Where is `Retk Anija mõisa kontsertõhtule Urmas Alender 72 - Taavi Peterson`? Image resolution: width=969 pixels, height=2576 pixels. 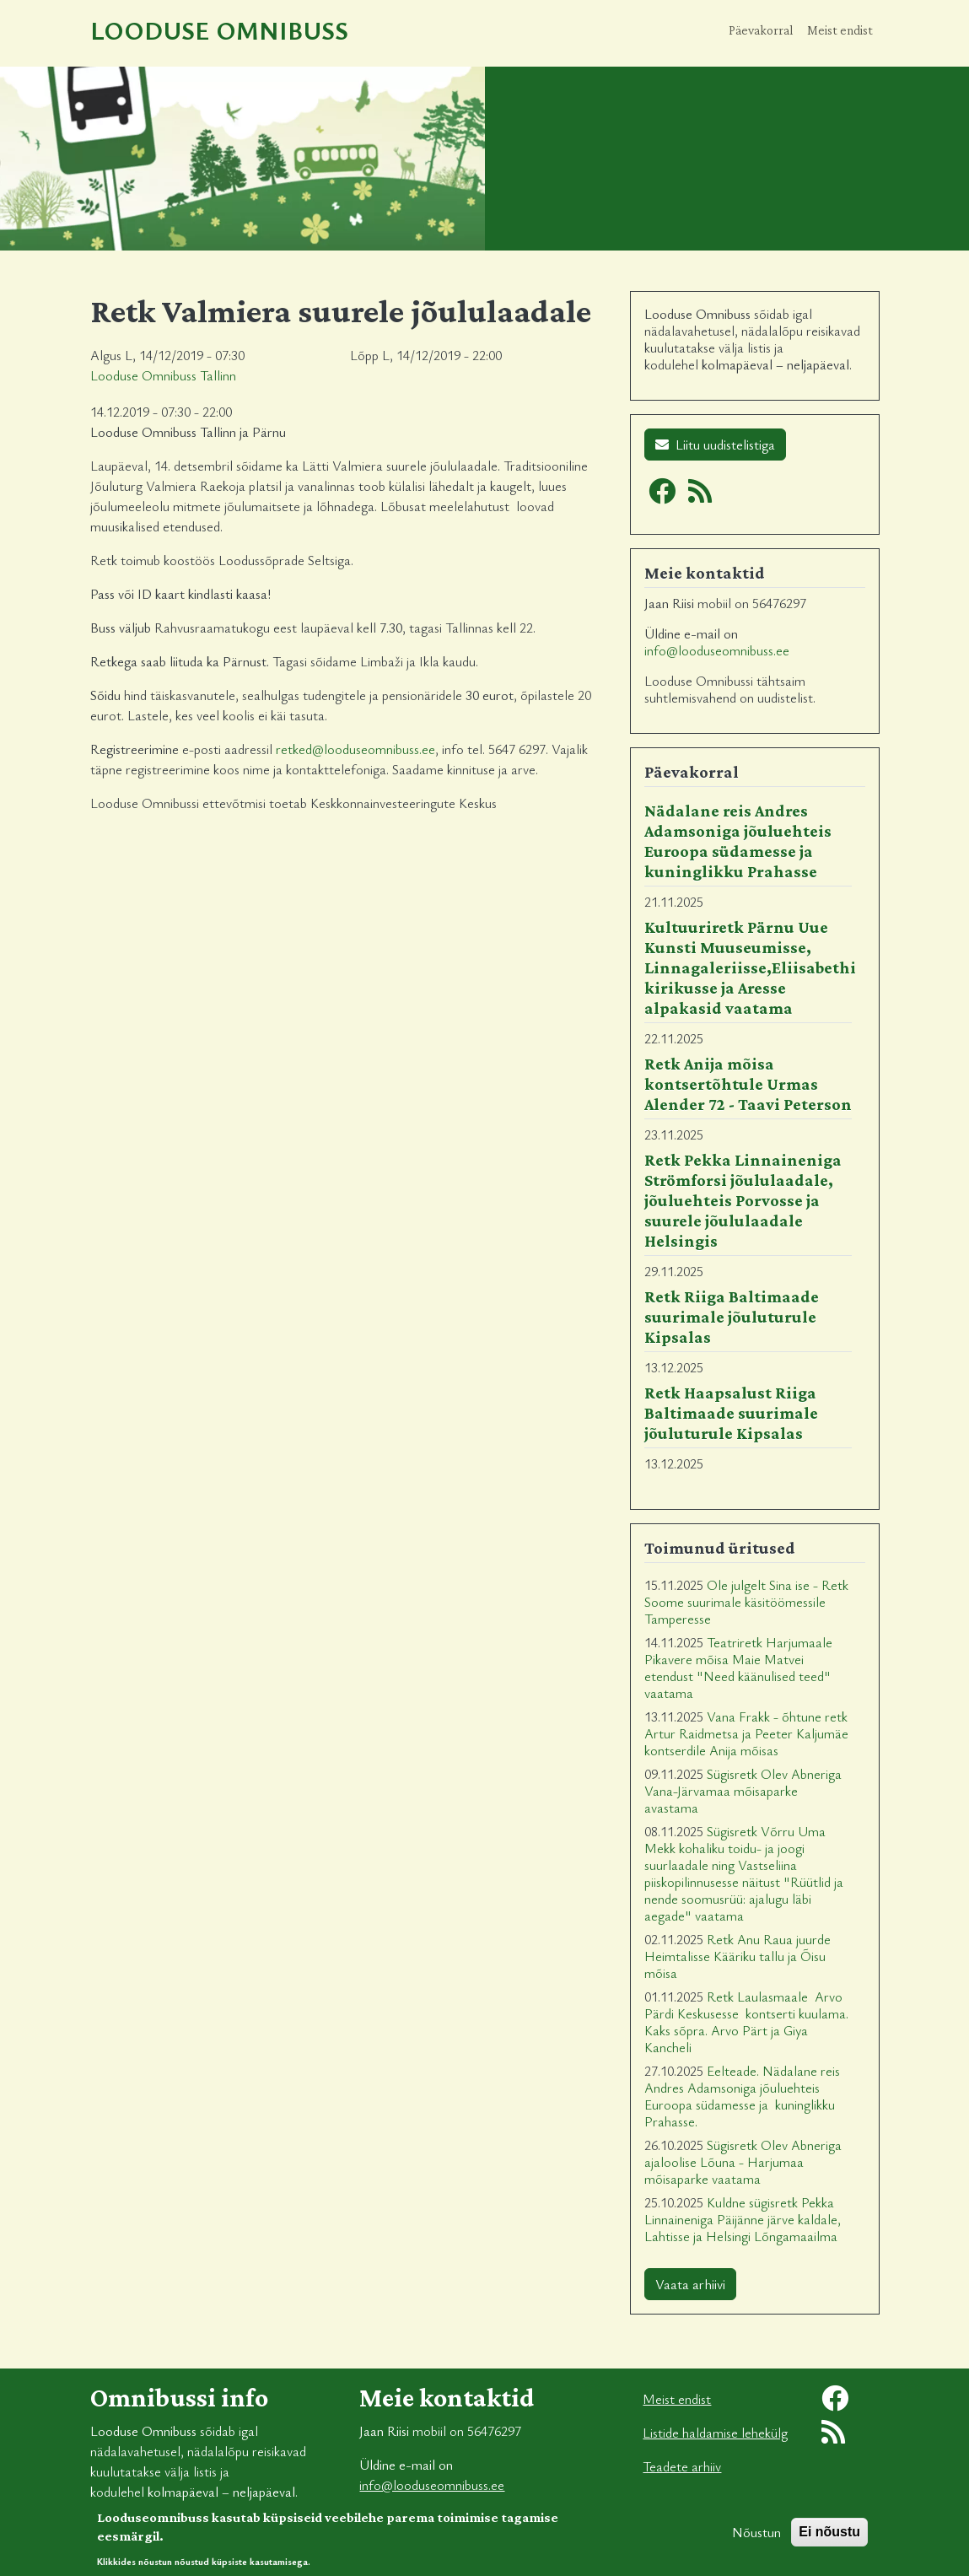
Retk Anija mõisa kontsertõhtule Urmas Alender 72 - Taavi Peterson is located at coordinates (748, 1083).